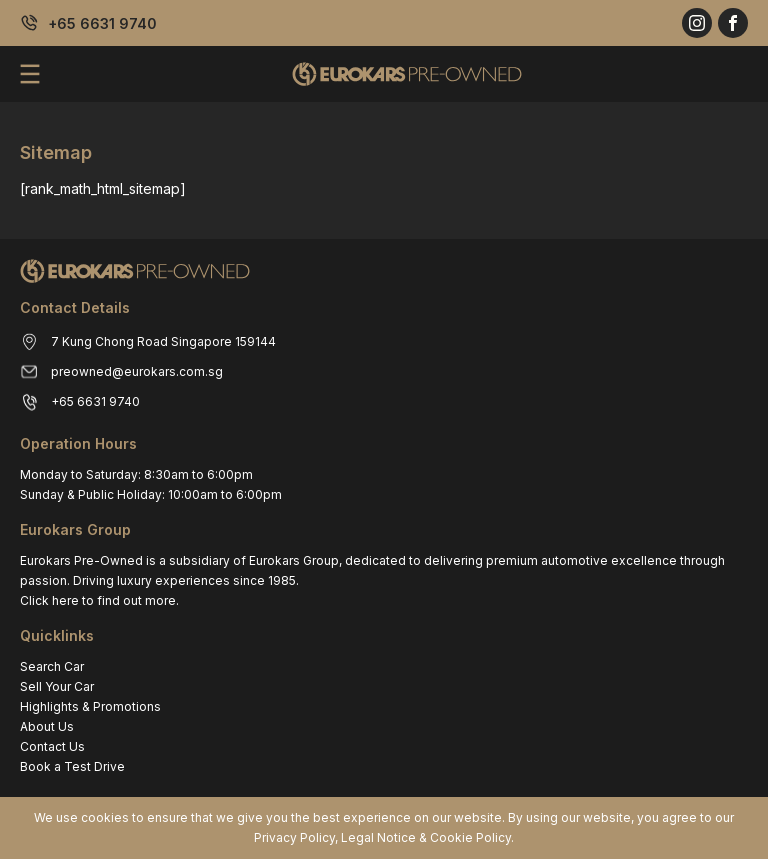 The image size is (768, 859). Describe the element at coordinates (102, 23) in the screenshot. I see `+65 6631 9740` at that location.